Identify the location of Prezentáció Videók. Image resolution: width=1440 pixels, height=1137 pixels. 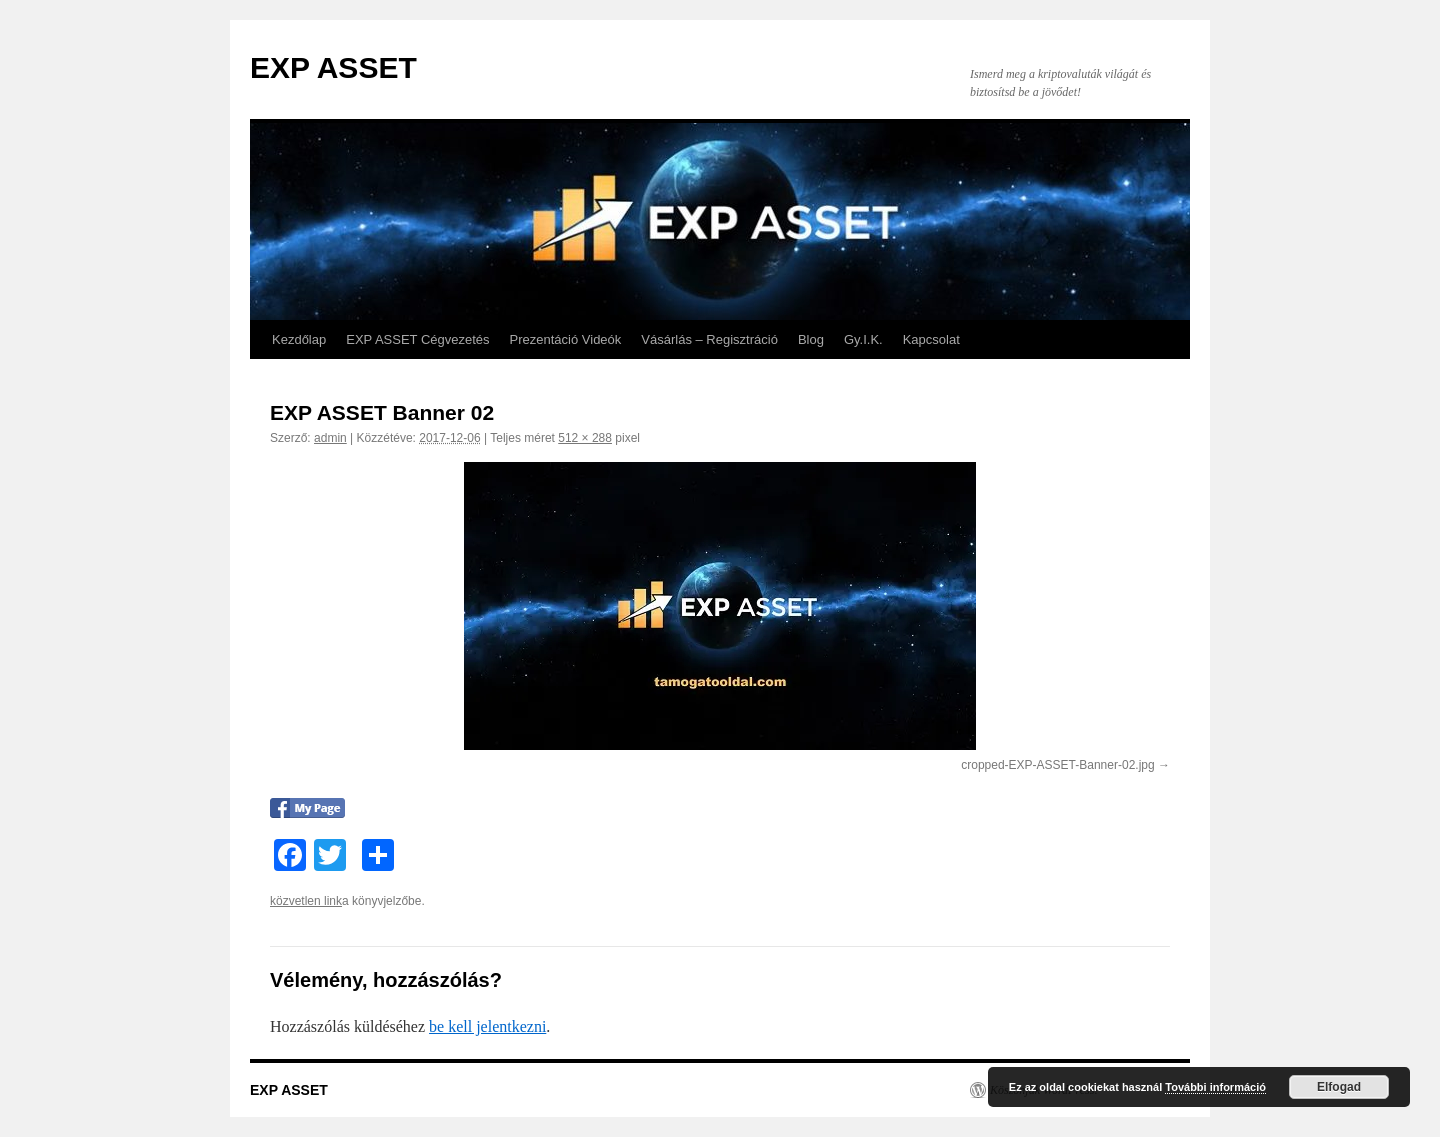
(566, 339).